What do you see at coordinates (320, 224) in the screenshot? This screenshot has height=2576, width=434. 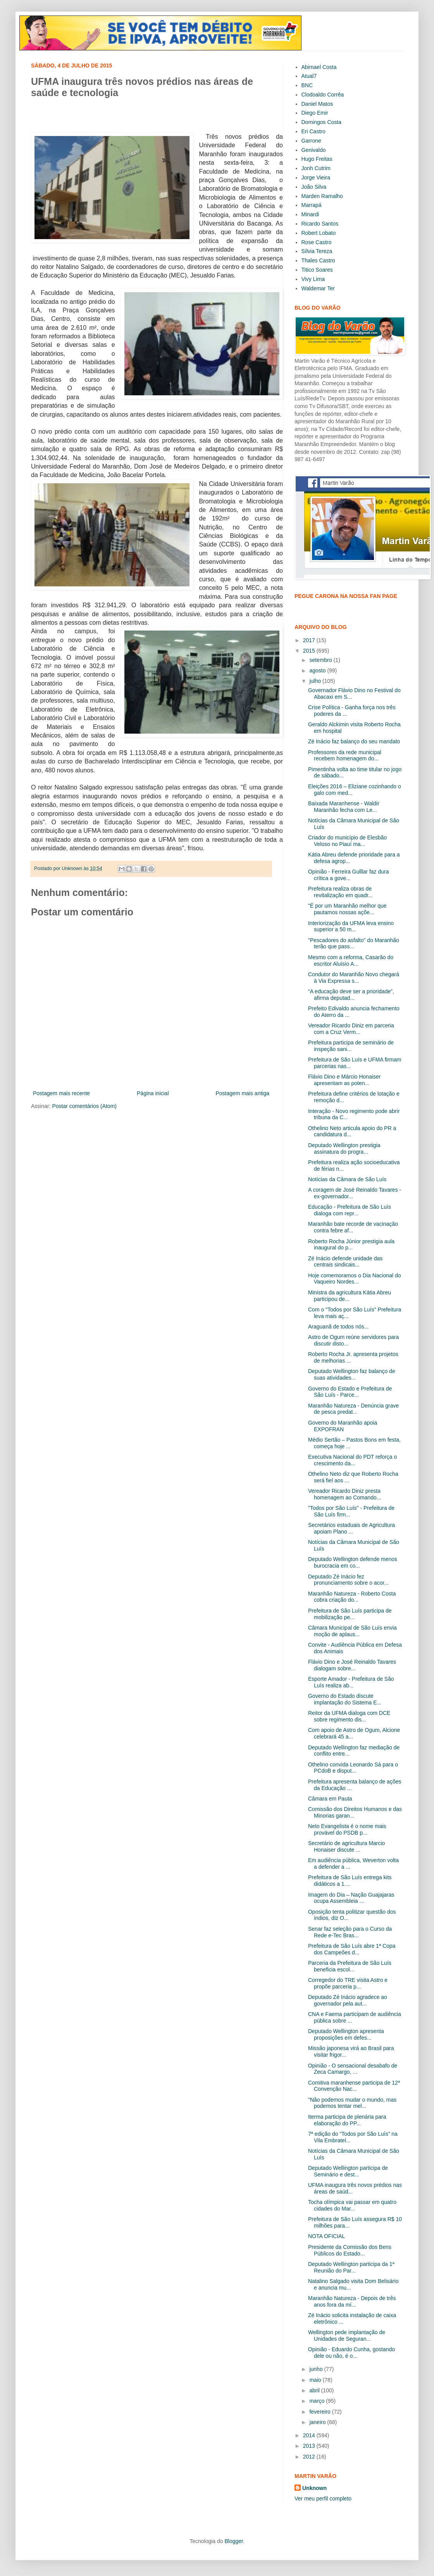 I see `Ricardo Santos` at bounding box center [320, 224].